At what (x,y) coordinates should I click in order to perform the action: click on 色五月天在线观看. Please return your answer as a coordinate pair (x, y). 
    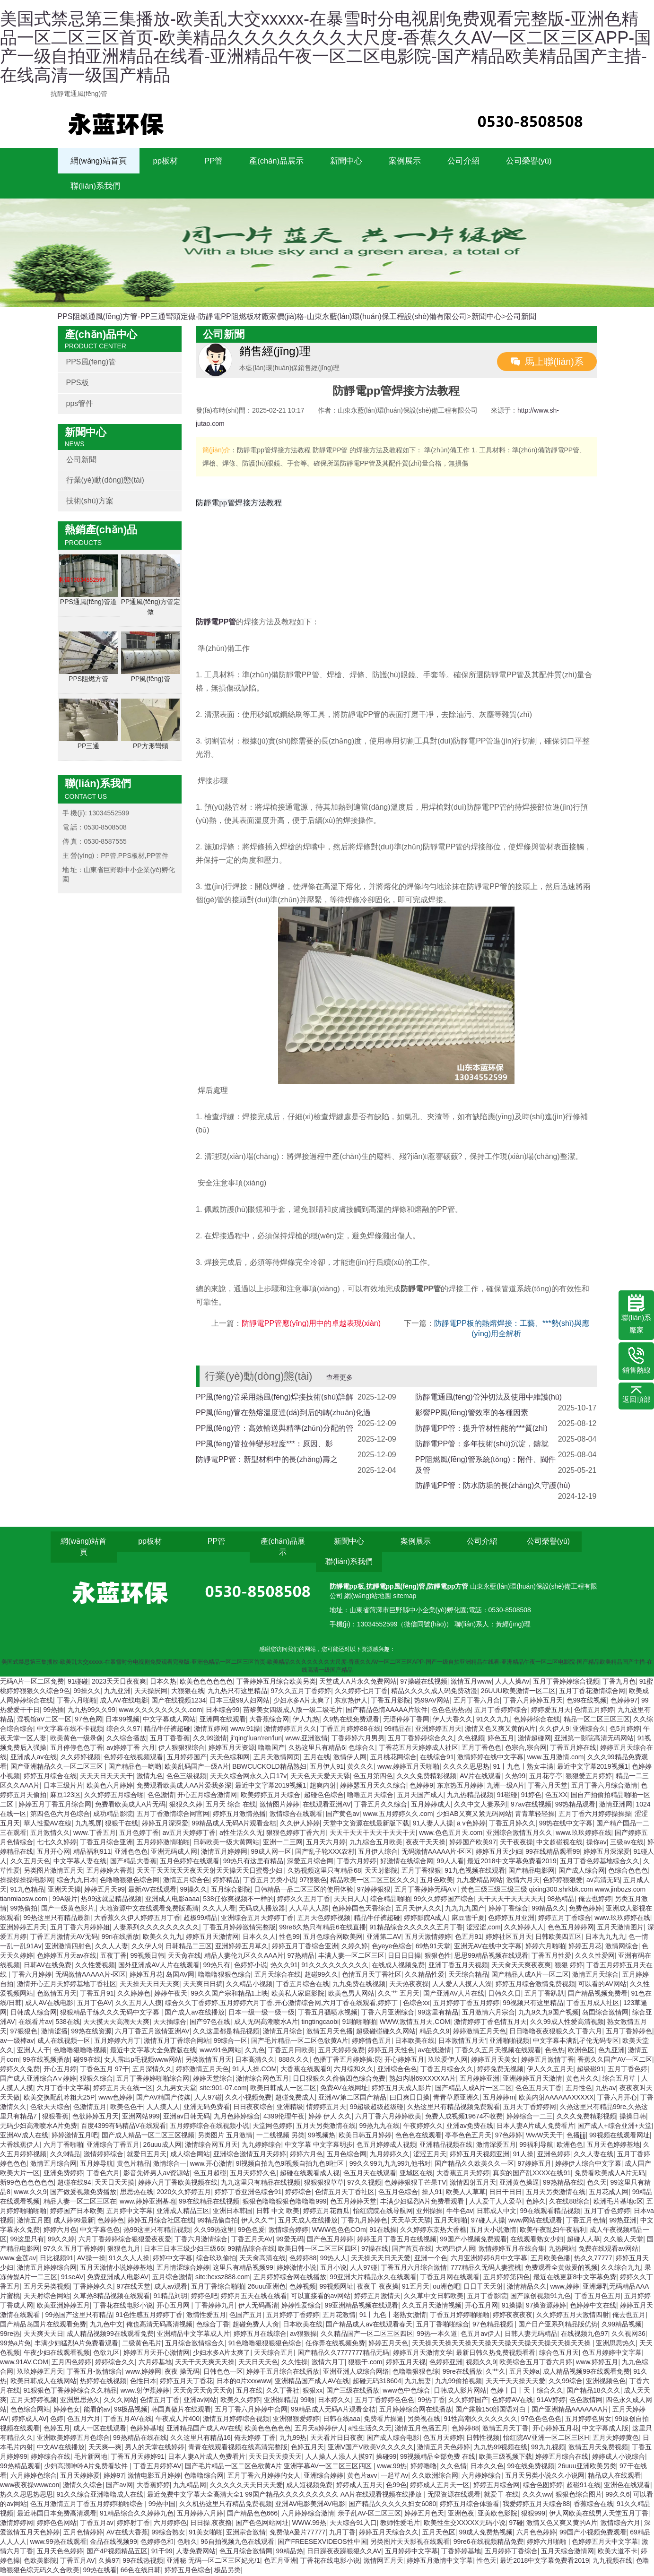
    Looking at the image, I should click on (369, 2174).